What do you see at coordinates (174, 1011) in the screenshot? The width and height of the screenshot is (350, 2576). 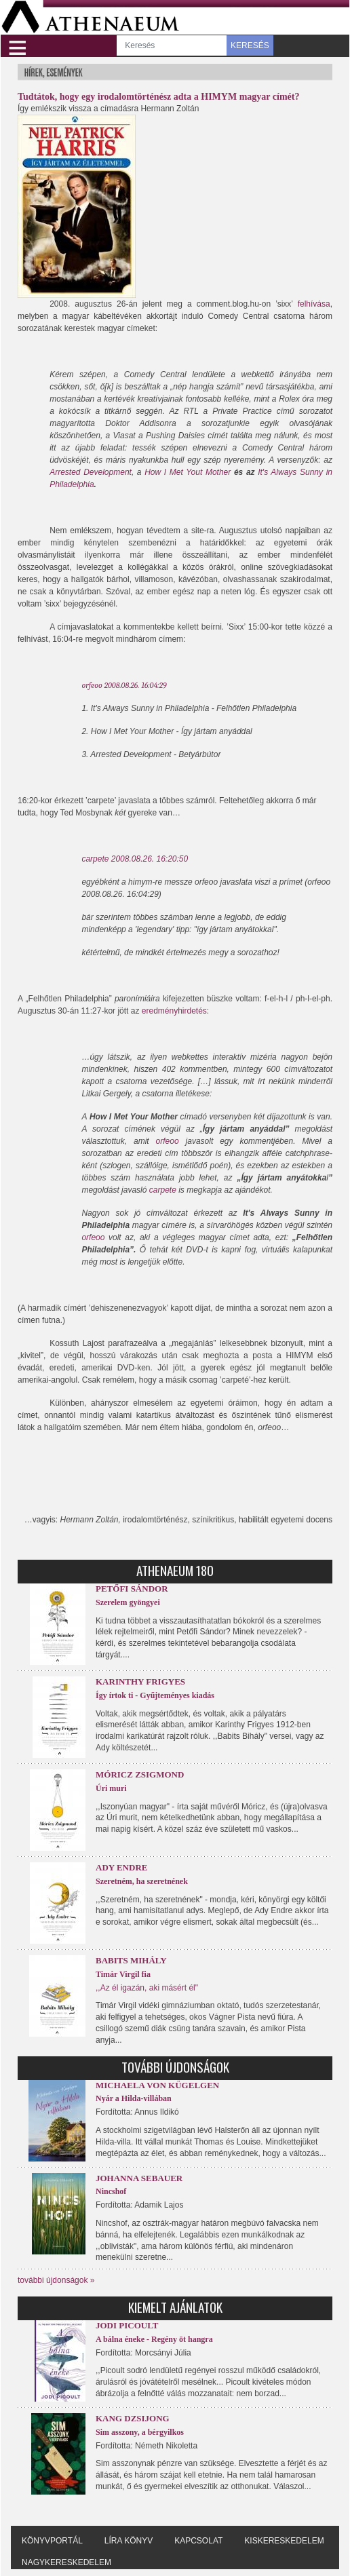 I see `eredményhirdetés` at bounding box center [174, 1011].